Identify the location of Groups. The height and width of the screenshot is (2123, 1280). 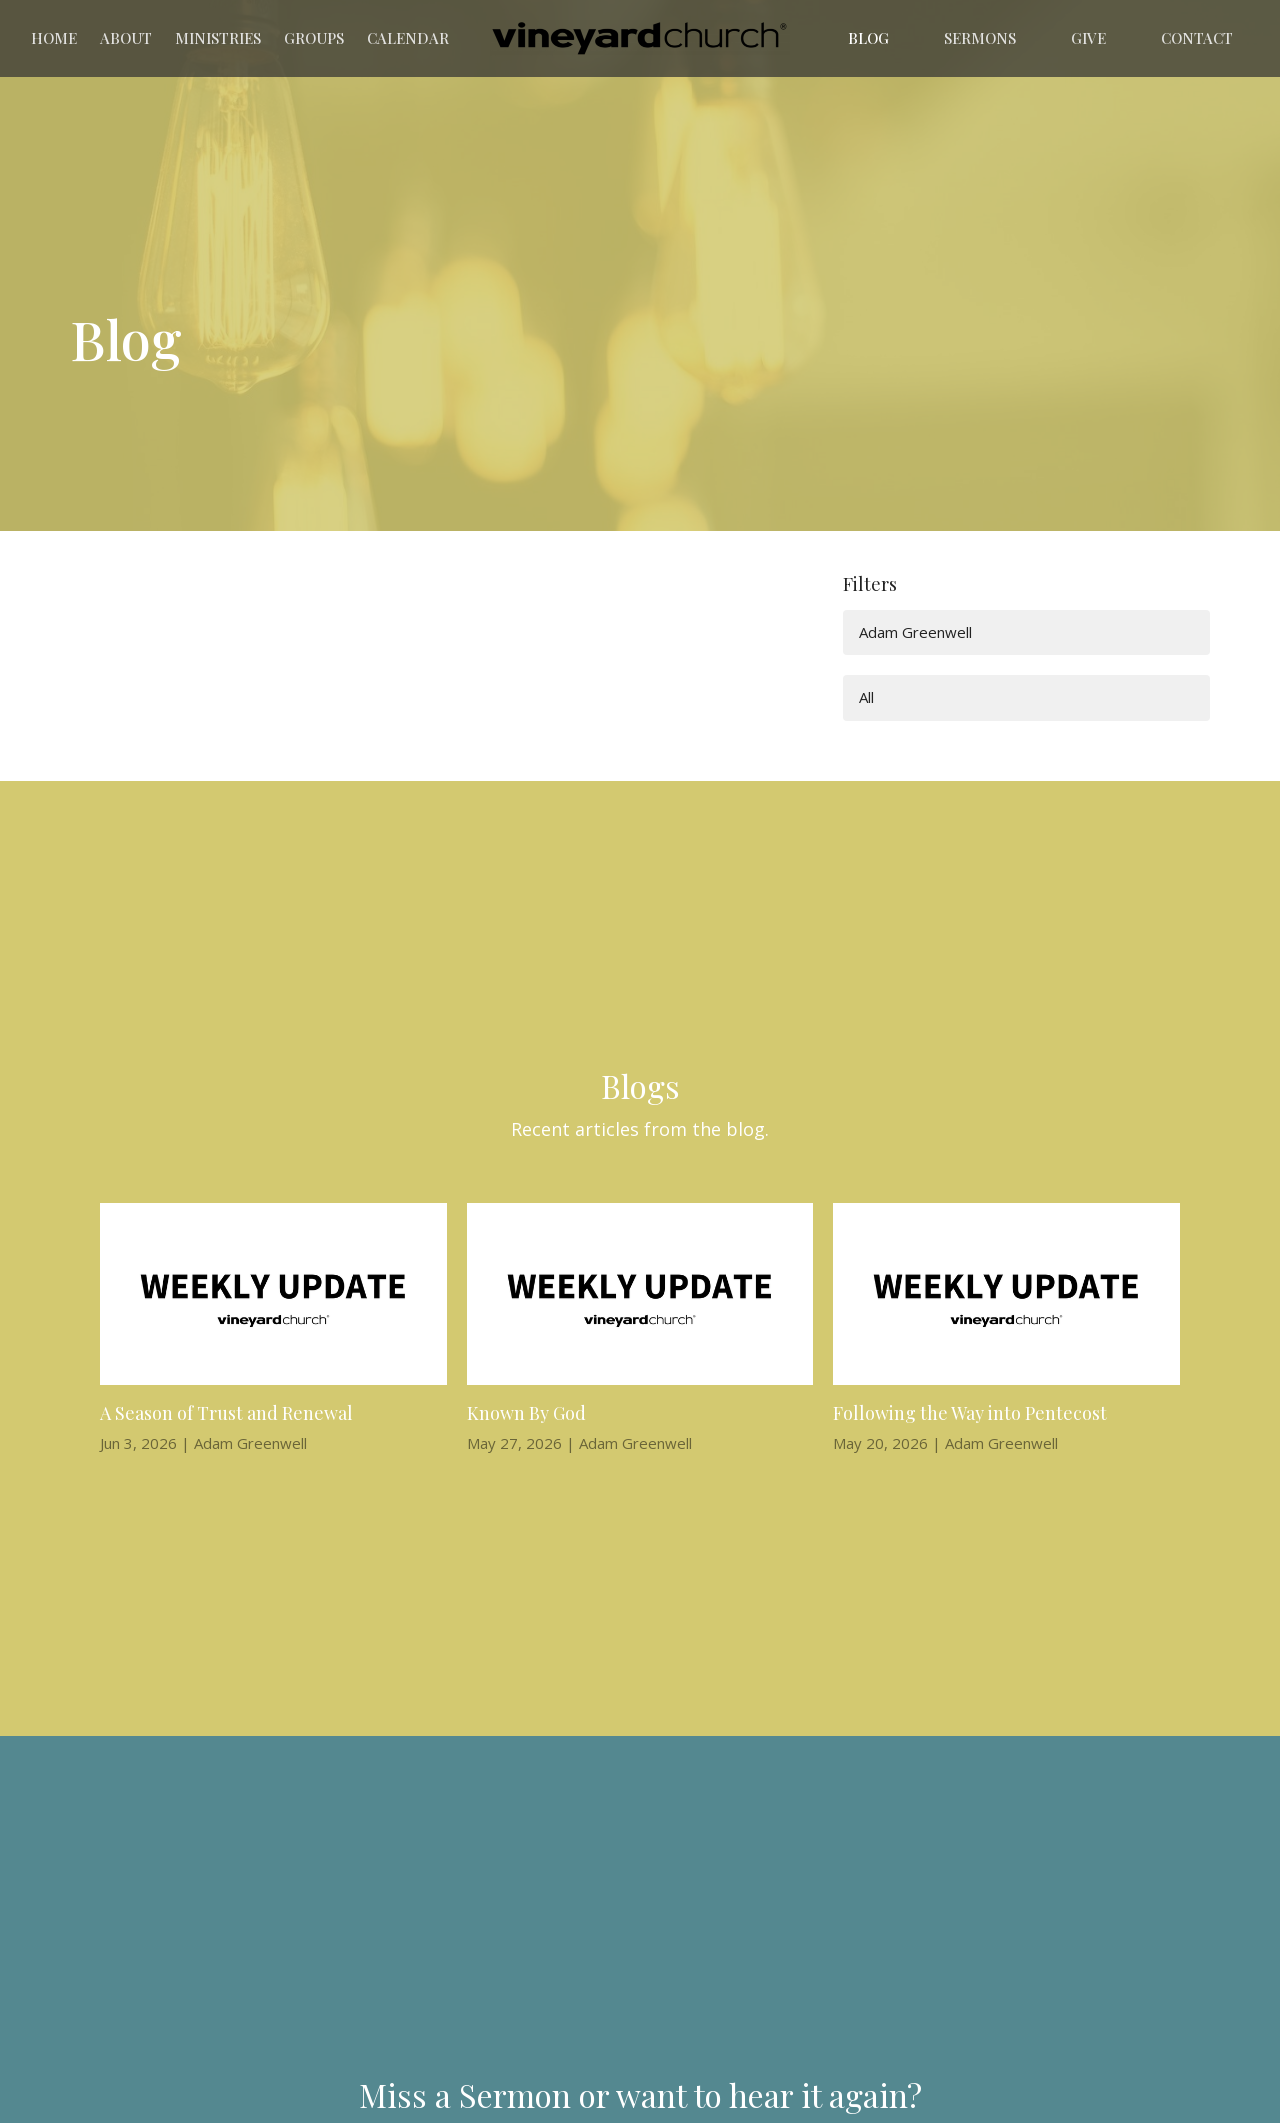
(314, 38).